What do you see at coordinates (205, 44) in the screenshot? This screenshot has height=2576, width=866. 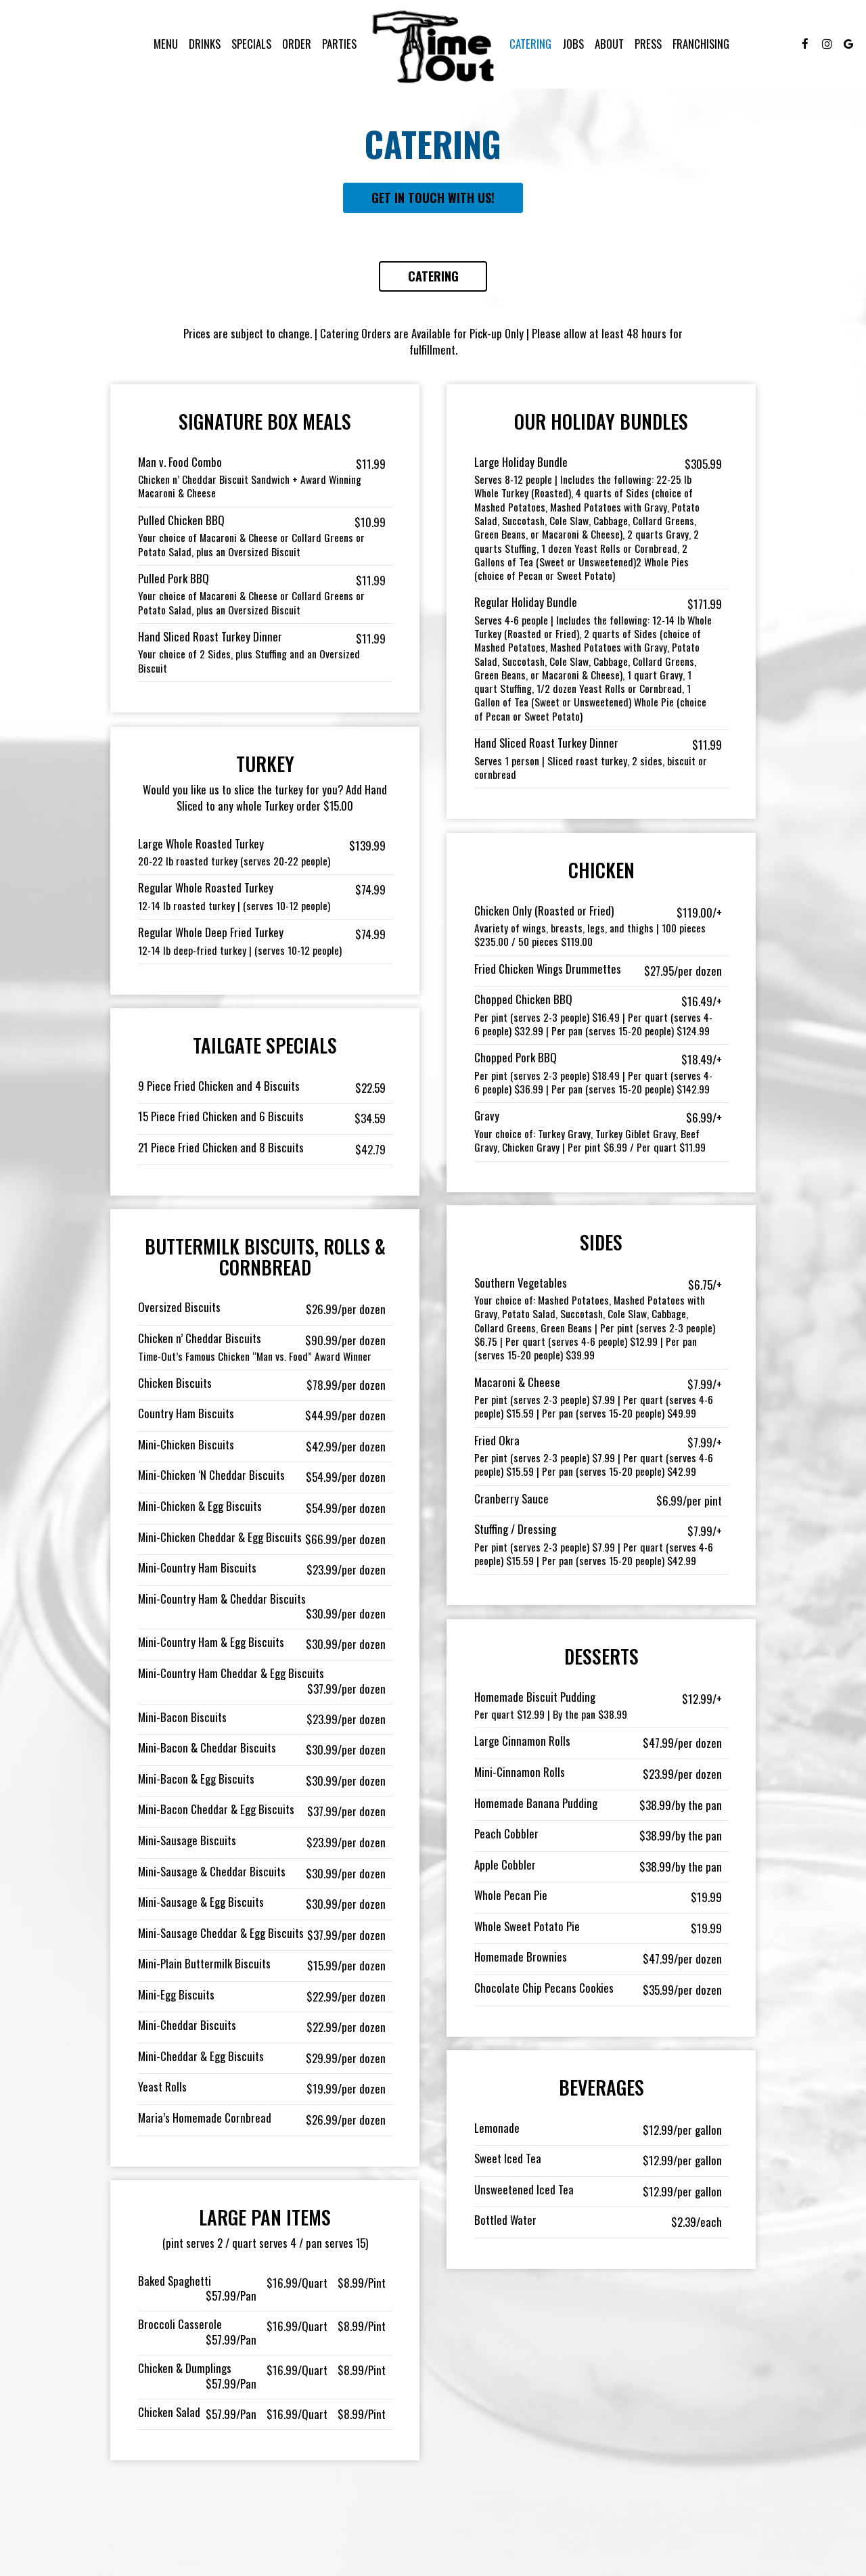 I see `Drinks` at bounding box center [205, 44].